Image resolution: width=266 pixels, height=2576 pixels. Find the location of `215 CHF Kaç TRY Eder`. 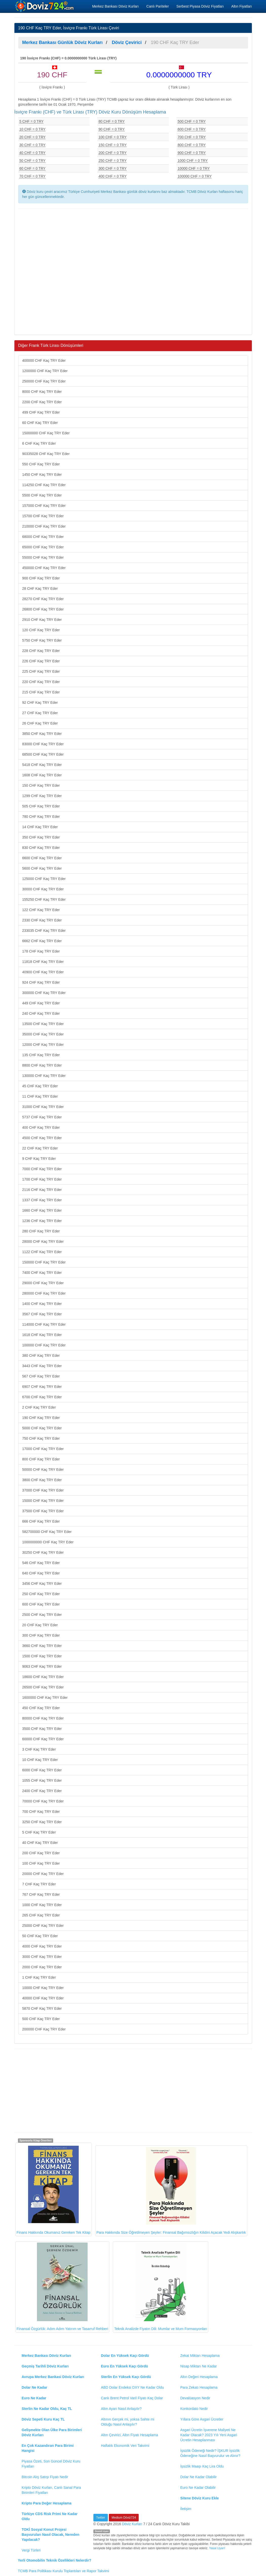

215 CHF Kaç TRY Eder is located at coordinates (41, 692).